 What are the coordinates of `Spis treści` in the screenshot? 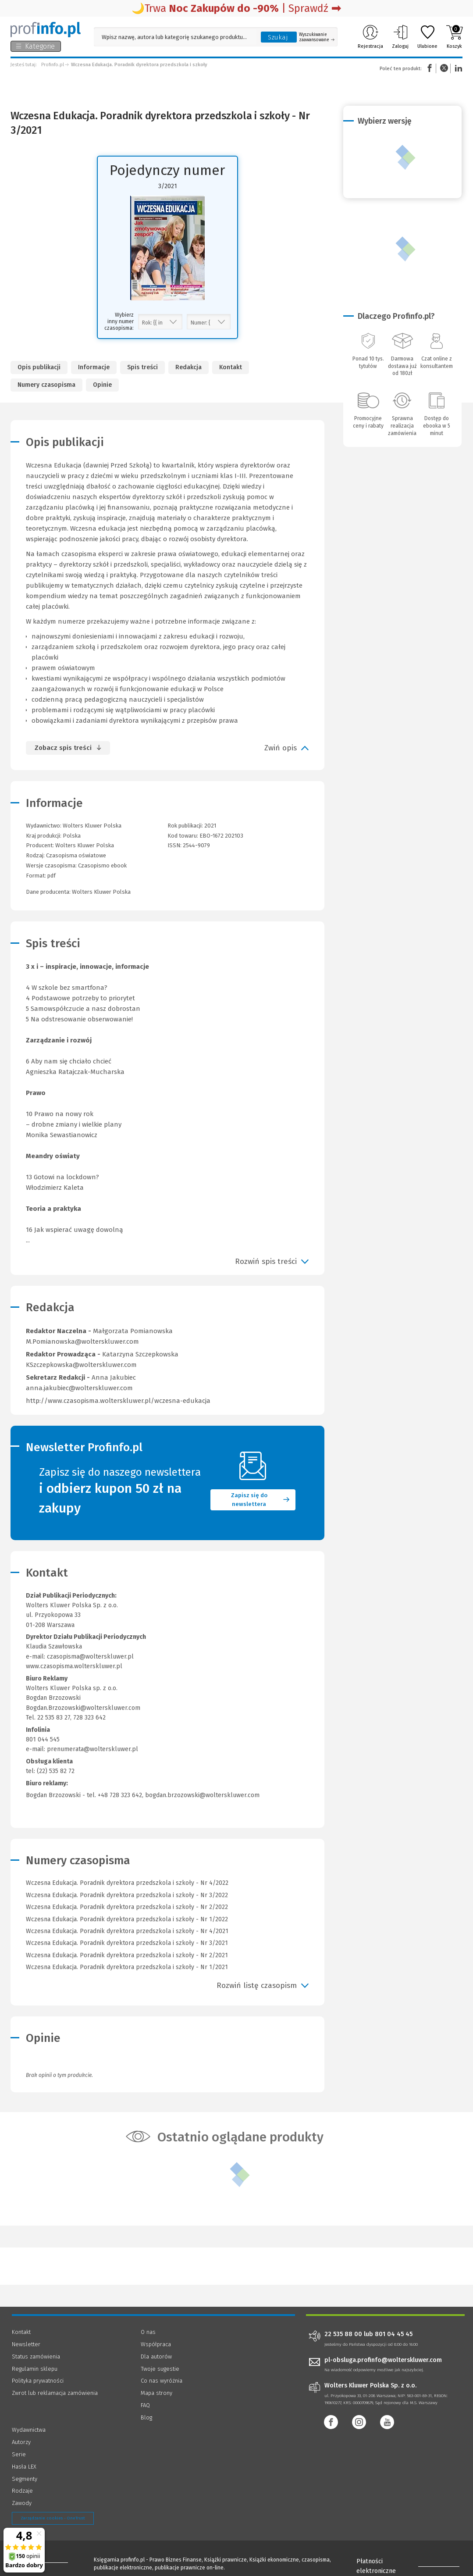 It's located at (142, 367).